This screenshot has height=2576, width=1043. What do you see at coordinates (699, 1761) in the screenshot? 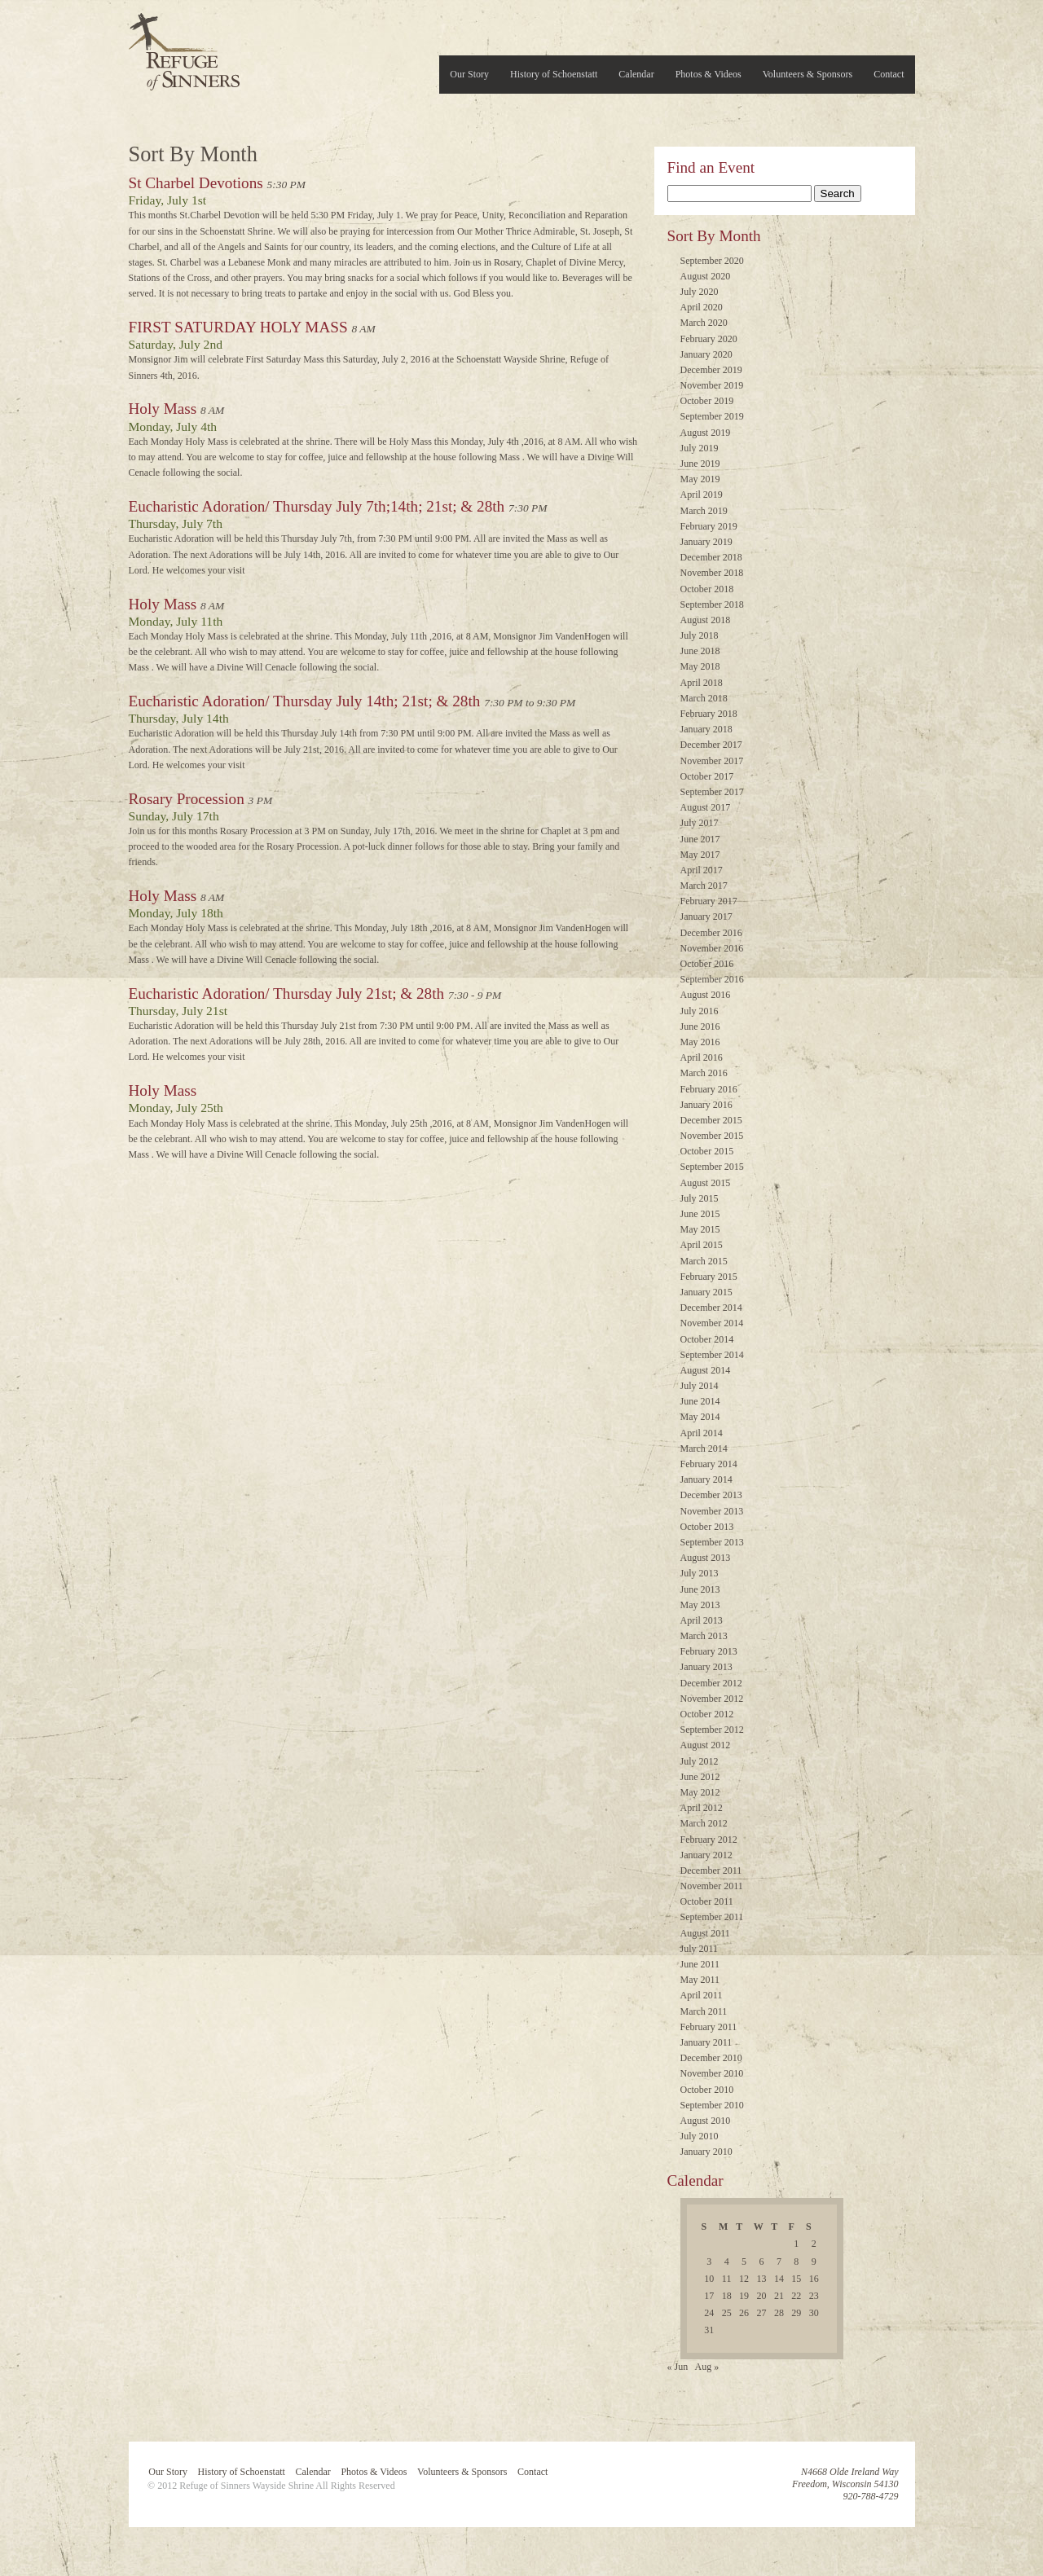
I see `July 2012` at bounding box center [699, 1761].